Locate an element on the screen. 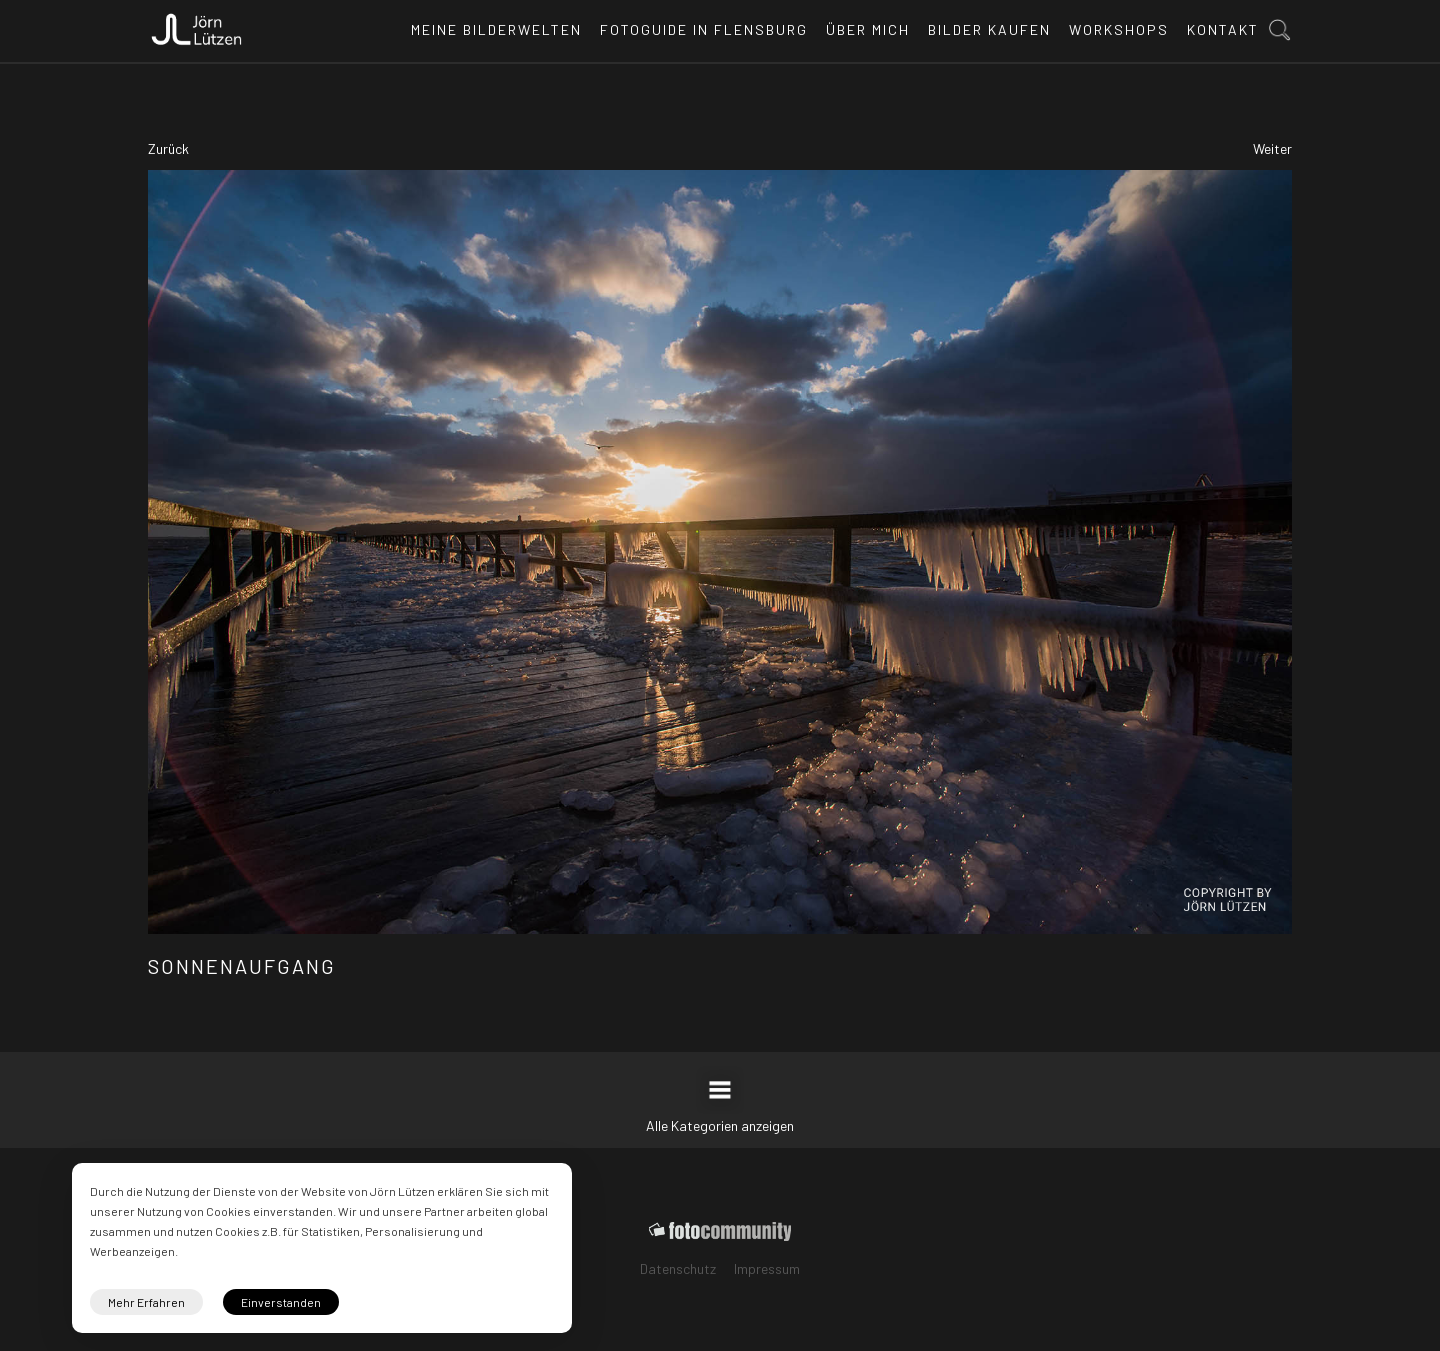 The height and width of the screenshot is (1351, 1440). Workshops is located at coordinates (1119, 29).